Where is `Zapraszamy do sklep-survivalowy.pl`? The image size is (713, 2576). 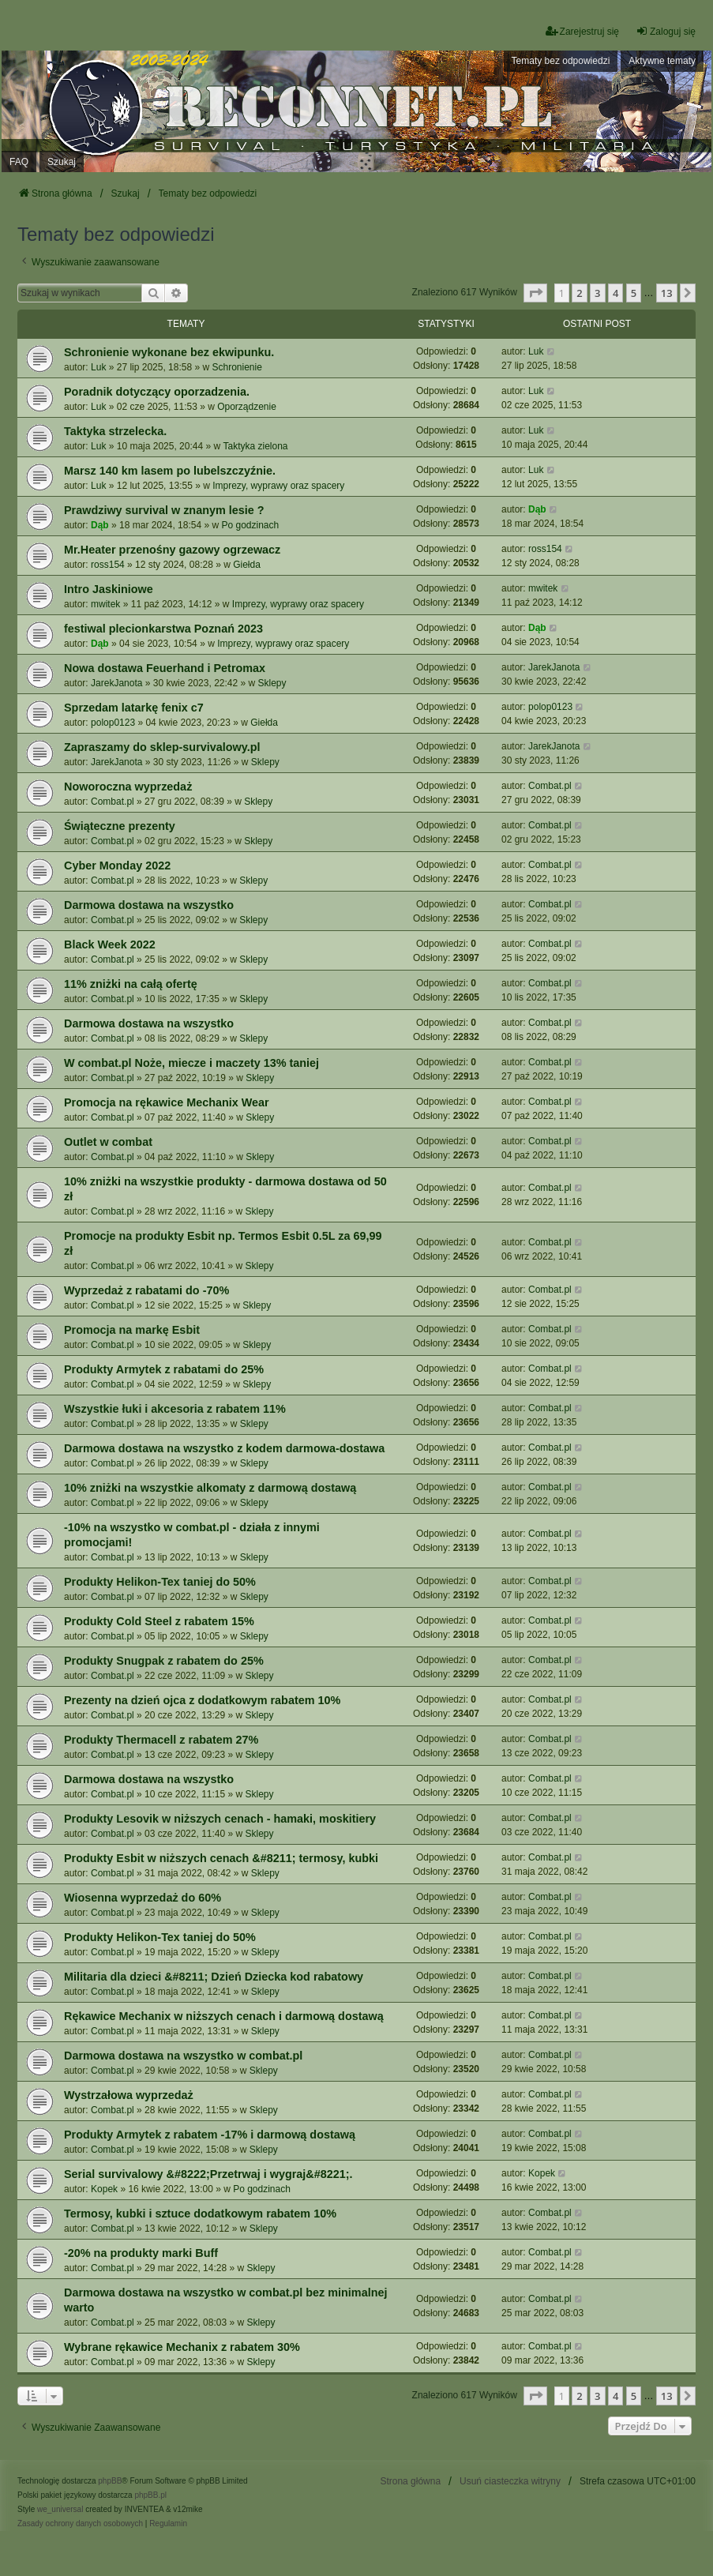
Zapraszamy do sklep-survivalowy.pl is located at coordinates (162, 747).